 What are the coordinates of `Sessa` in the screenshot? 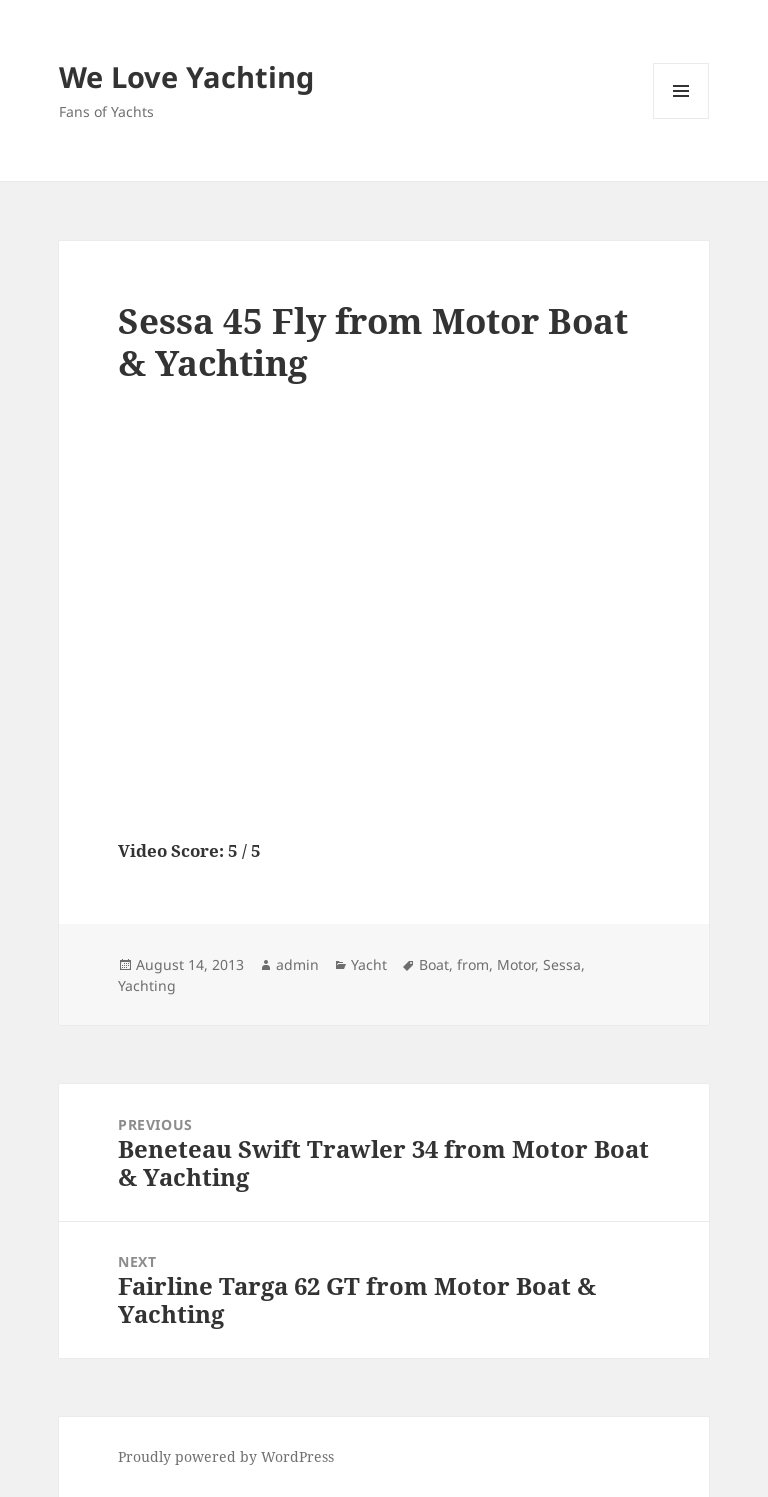 It's located at (562, 964).